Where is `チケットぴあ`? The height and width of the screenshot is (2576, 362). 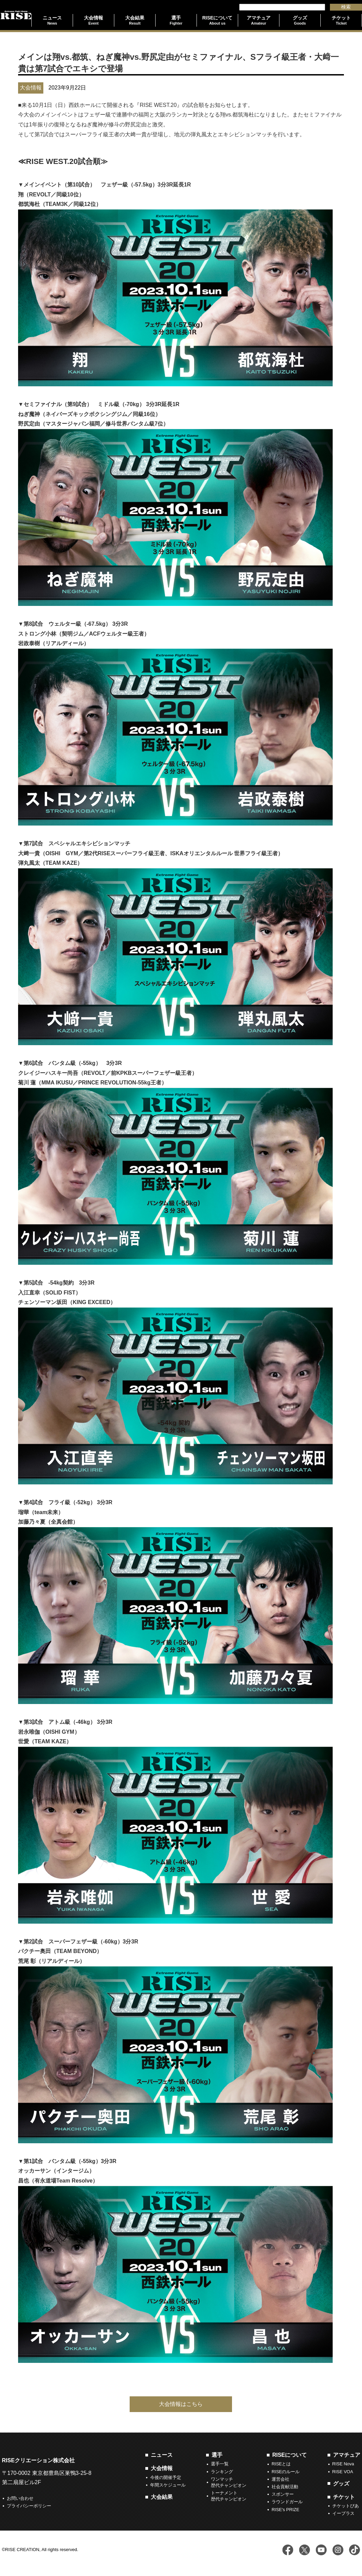 チケットぴあ is located at coordinates (345, 2505).